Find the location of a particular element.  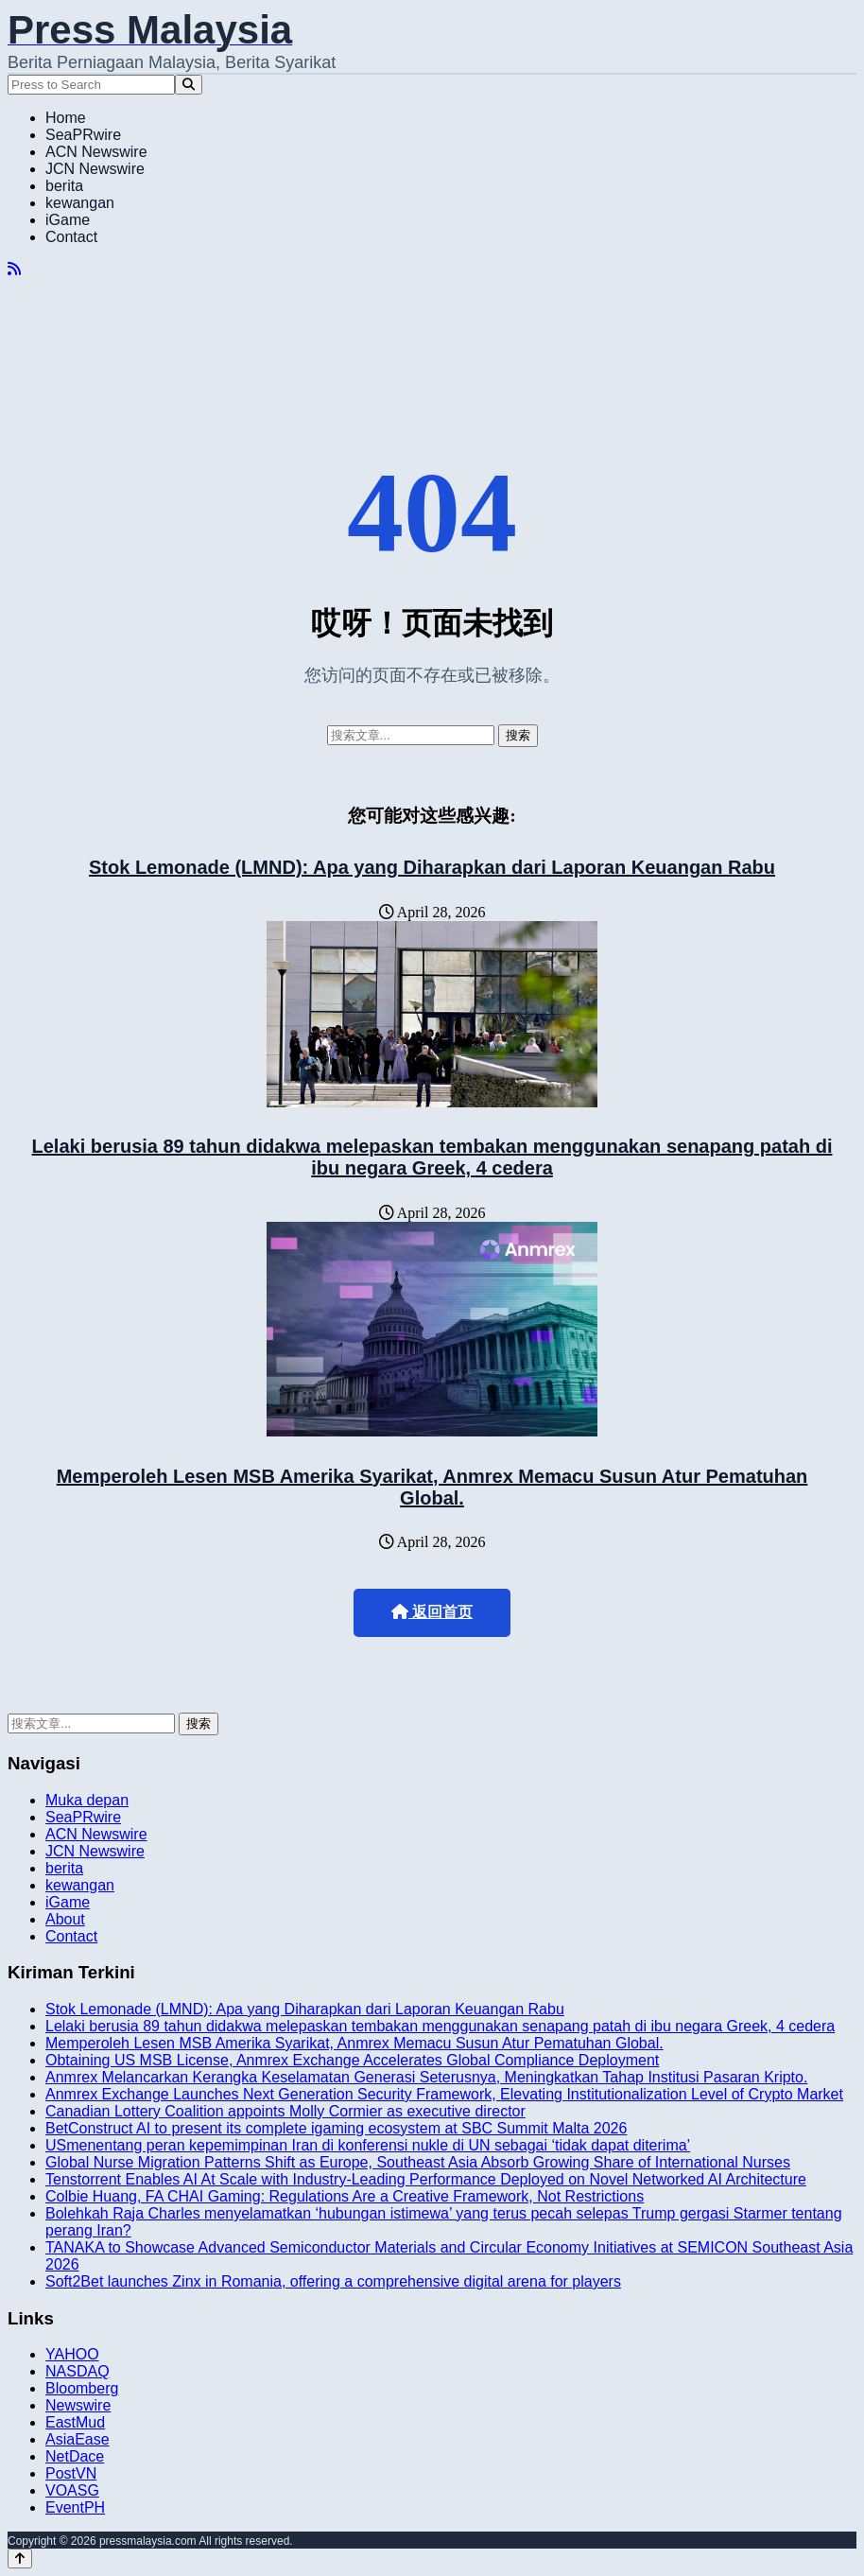

Obtaining US MSB License, Anmrex Exchange Accelerates Global Compliance Deployment is located at coordinates (352, 2060).